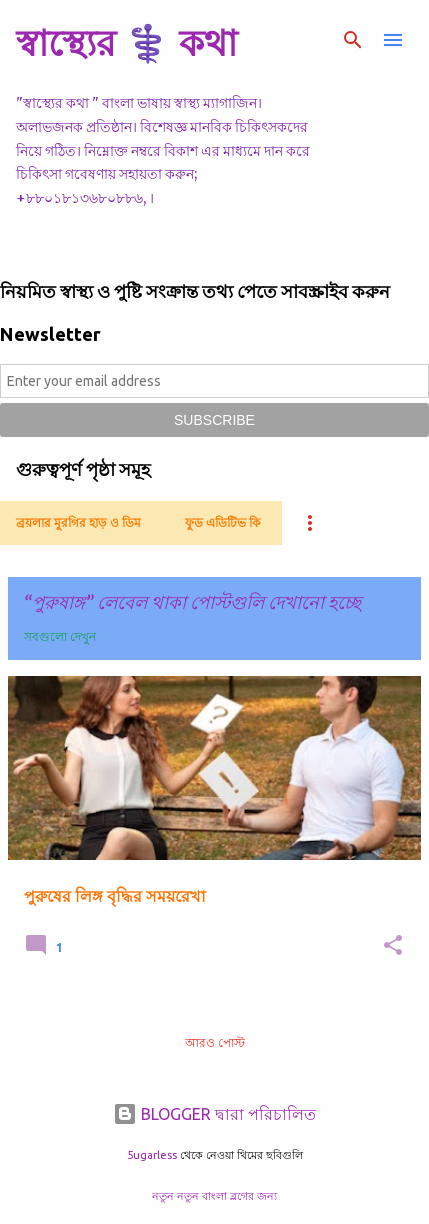 The height and width of the screenshot is (1224, 429). Describe the element at coordinates (393, 946) in the screenshot. I see `[button]` at that location.